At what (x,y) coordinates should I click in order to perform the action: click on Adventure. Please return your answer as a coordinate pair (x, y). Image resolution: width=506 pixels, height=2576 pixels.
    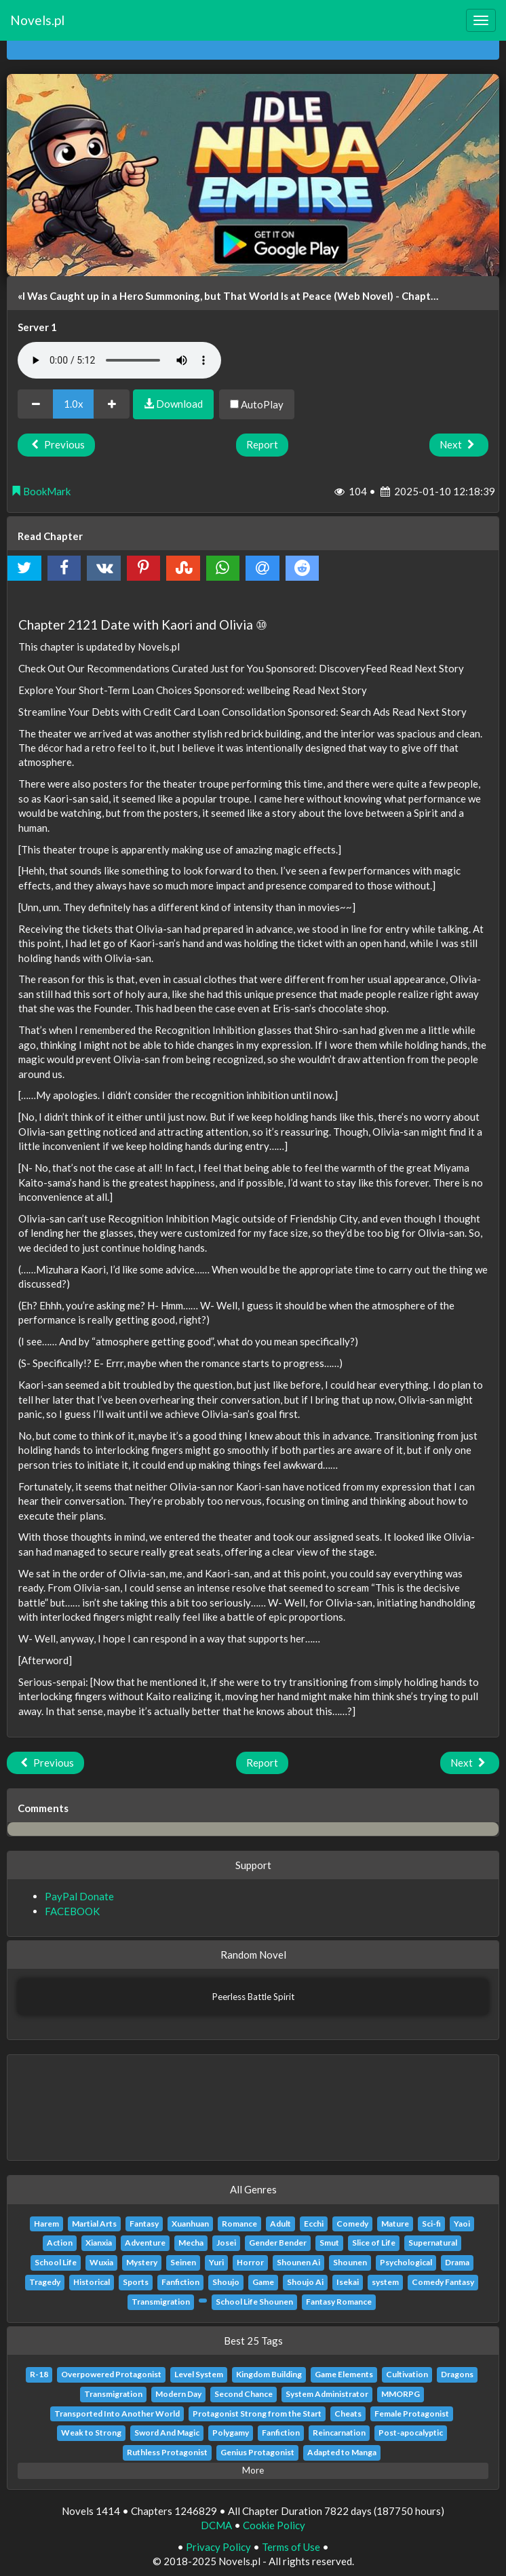
    Looking at the image, I should click on (145, 2242).